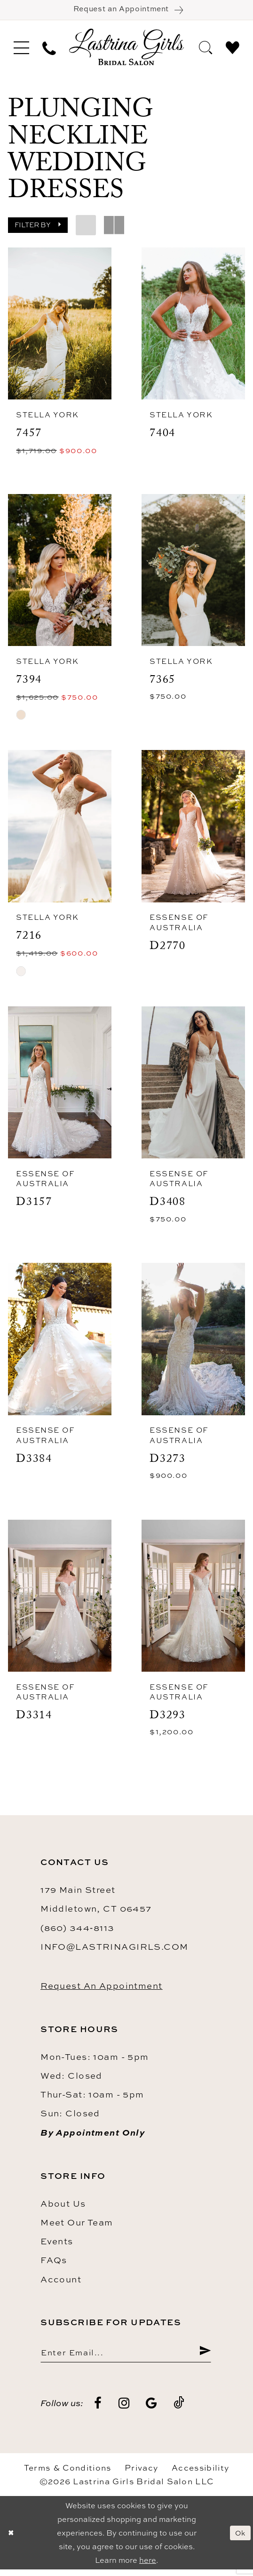 This screenshot has height=2576, width=253. What do you see at coordinates (205, 48) in the screenshot?
I see `[Show search]` at bounding box center [205, 48].